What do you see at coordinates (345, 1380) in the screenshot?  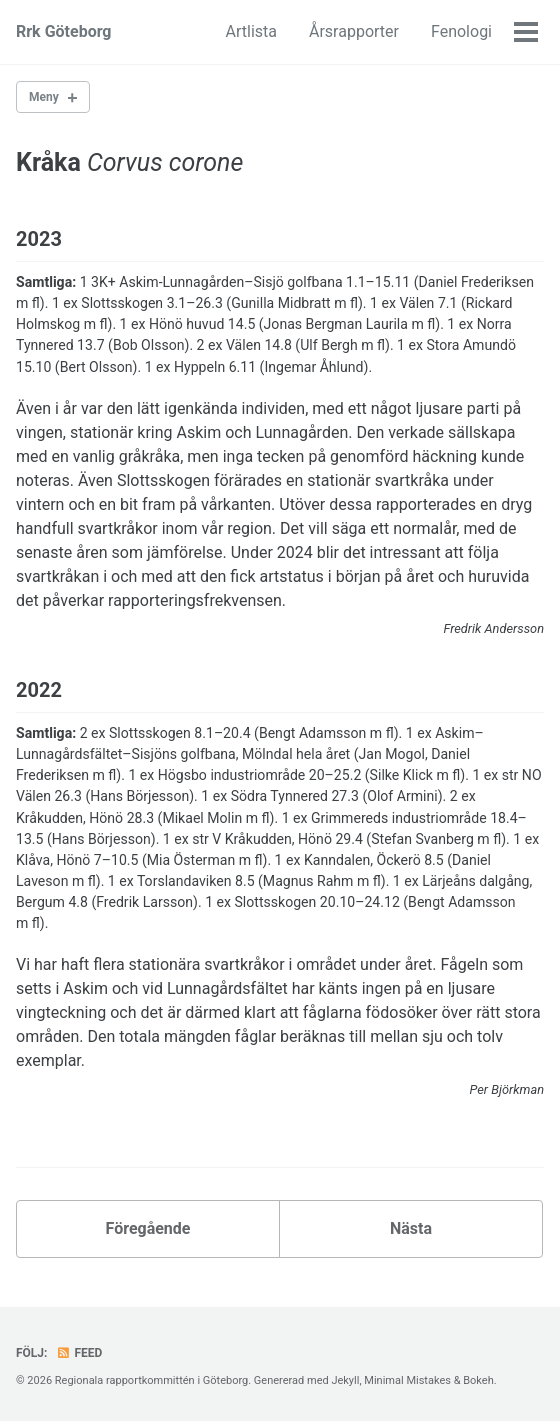 I see `Jekyll` at bounding box center [345, 1380].